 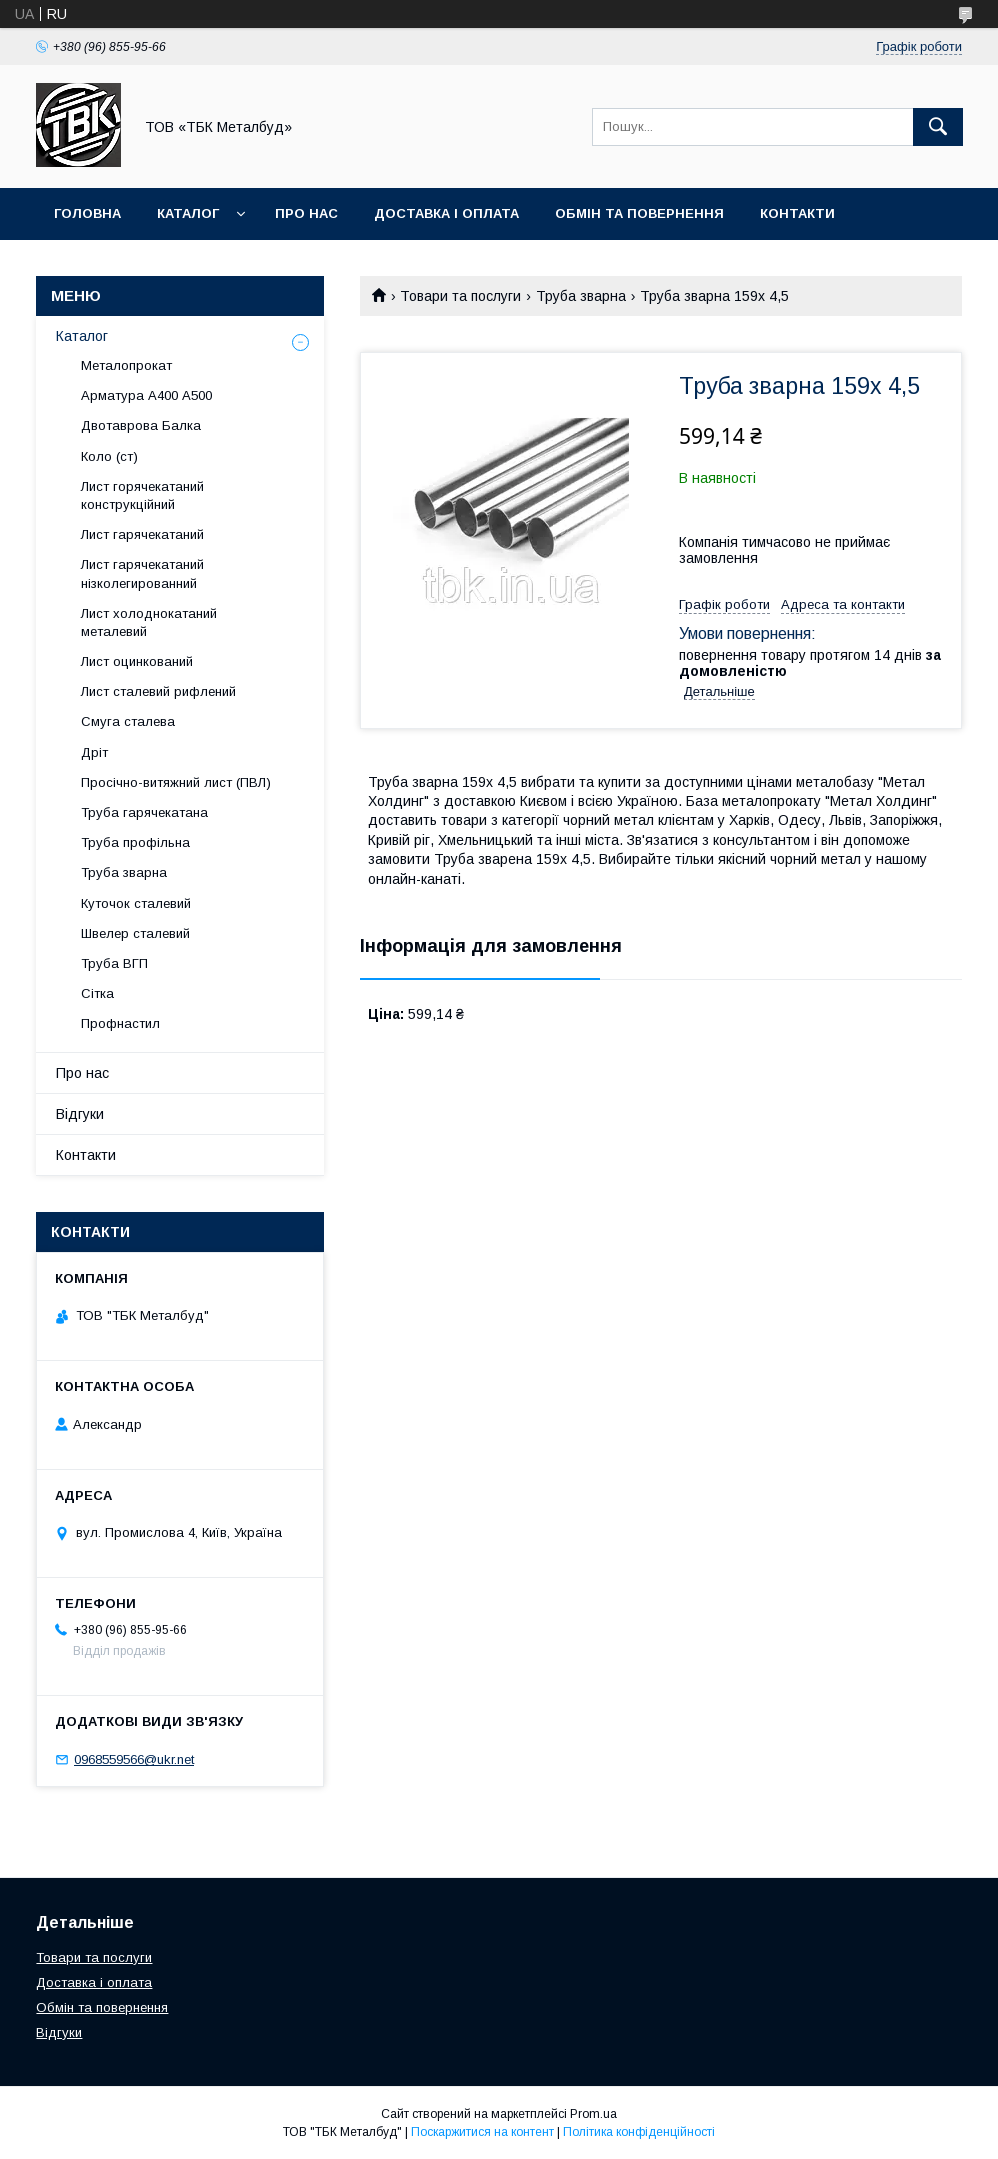 What do you see at coordinates (94, 752) in the screenshot?
I see `Дріт` at bounding box center [94, 752].